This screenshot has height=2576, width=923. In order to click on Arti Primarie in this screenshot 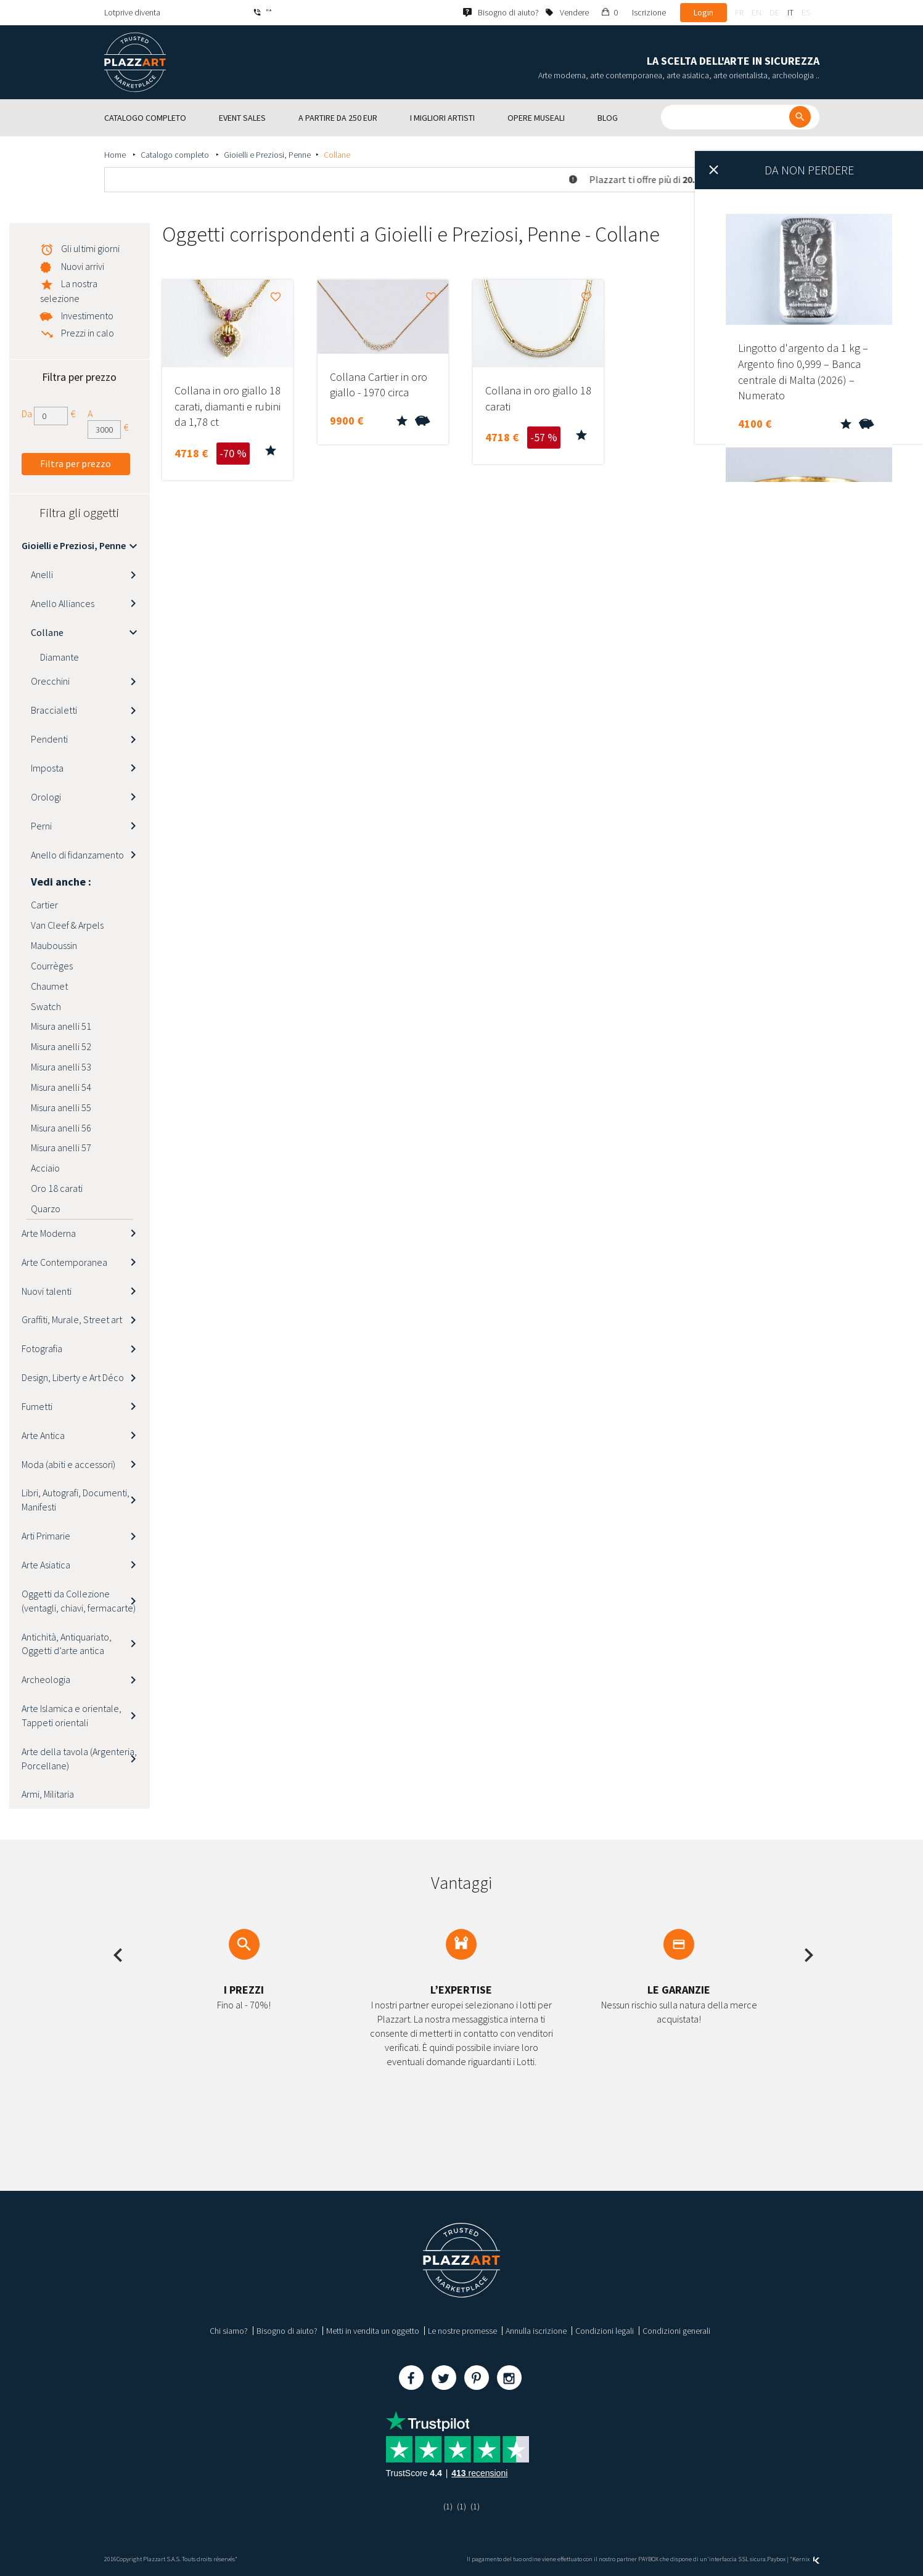, I will do `click(46, 1536)`.